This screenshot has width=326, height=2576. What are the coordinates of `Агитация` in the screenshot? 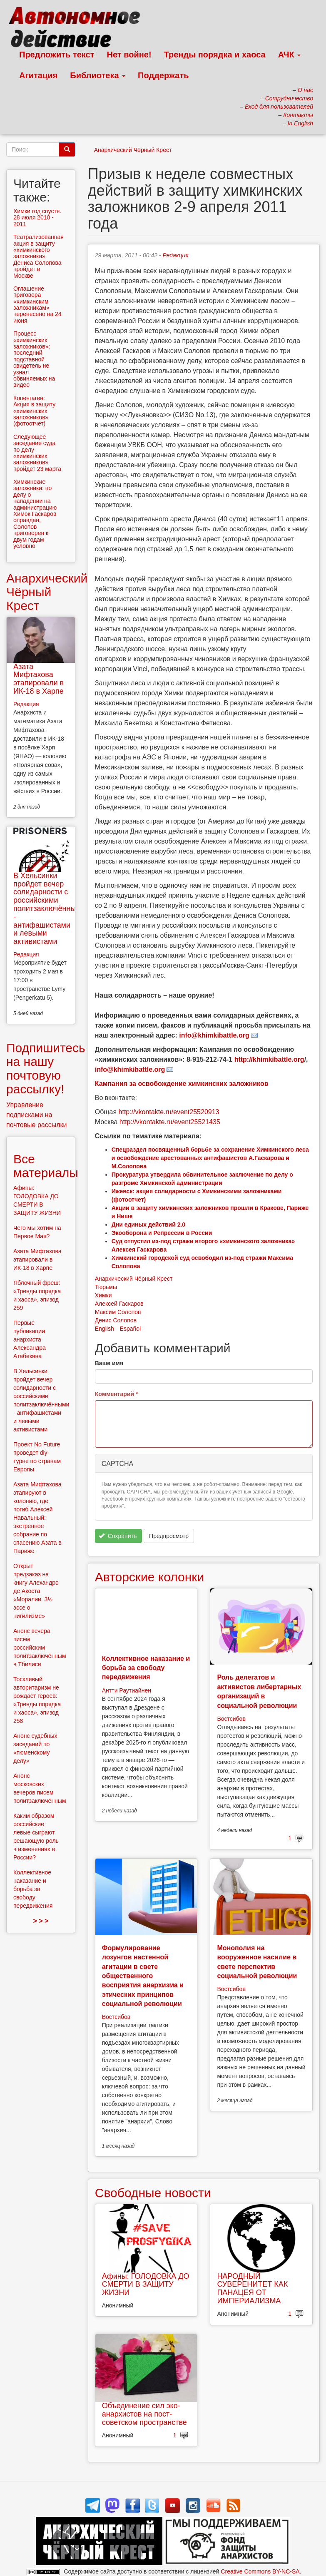 It's located at (38, 75).